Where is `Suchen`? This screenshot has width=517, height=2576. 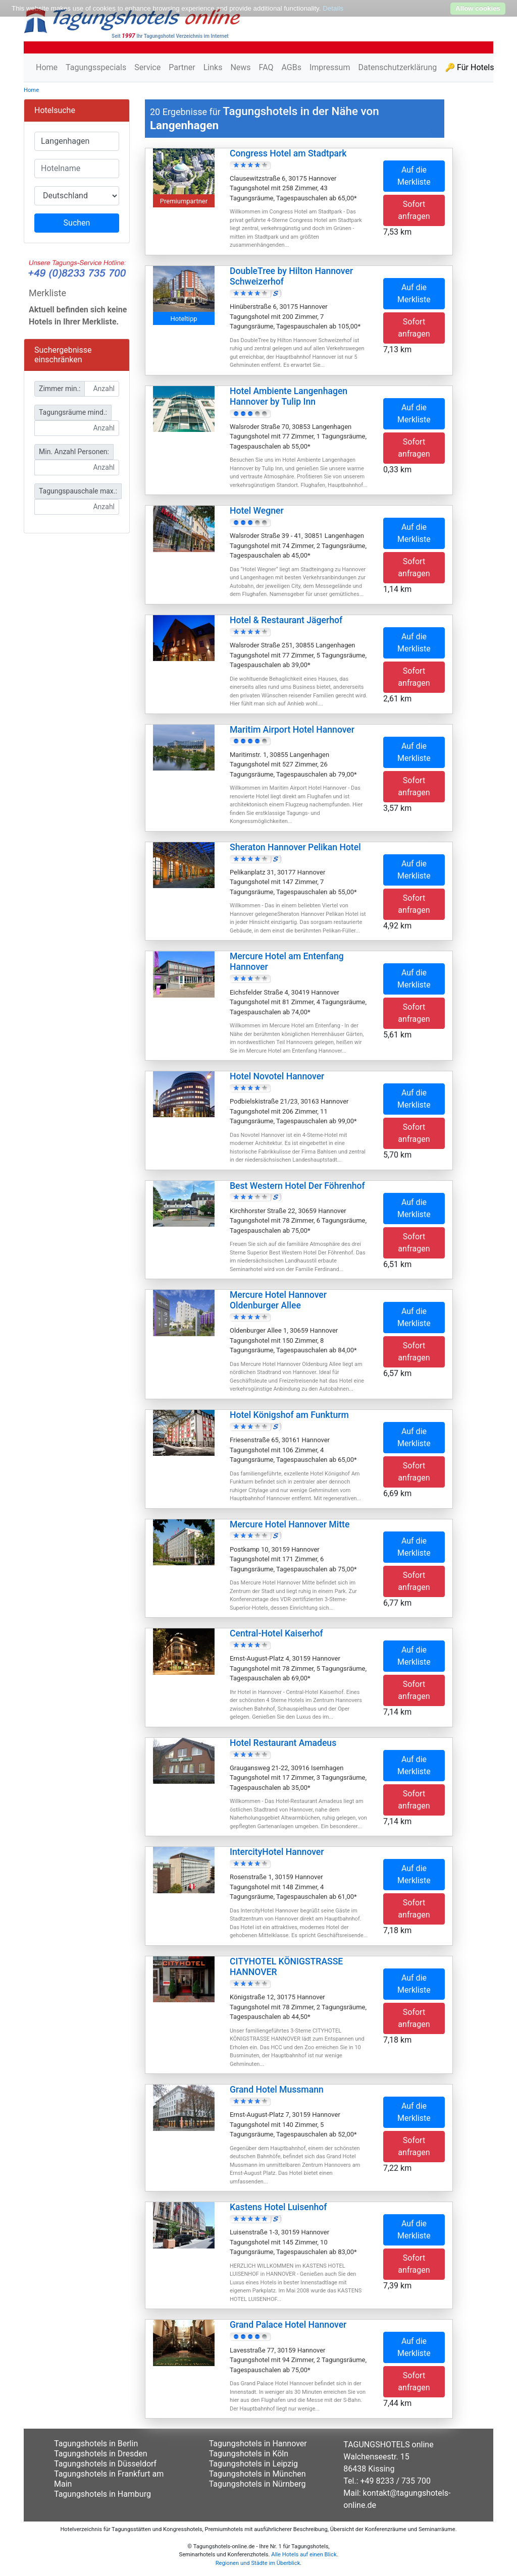
Suchen is located at coordinates (77, 223).